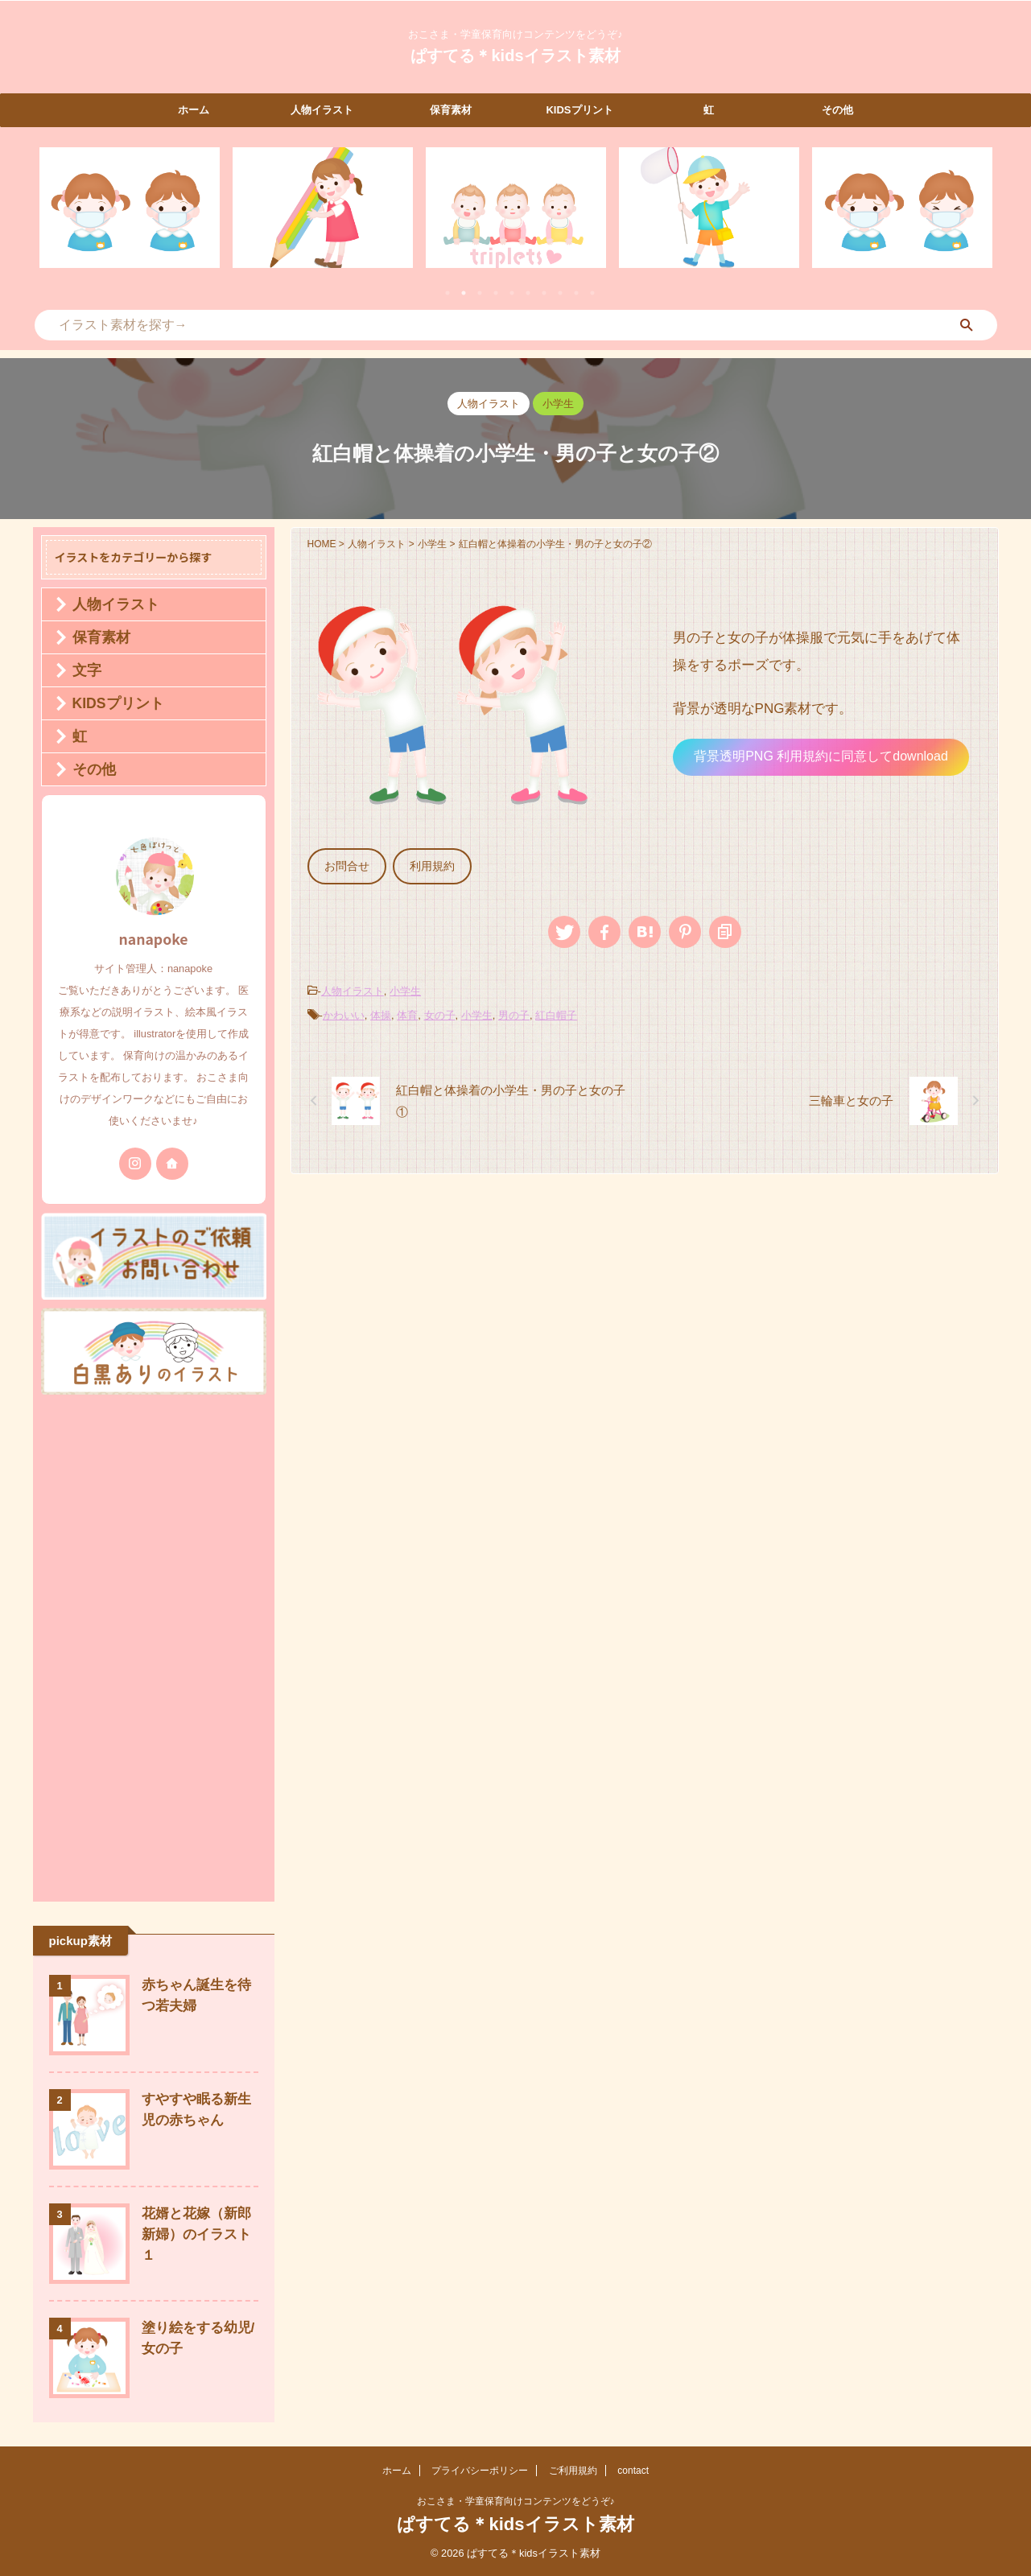 The width and height of the screenshot is (1031, 2576). What do you see at coordinates (821, 756) in the screenshot?
I see `背景透明PNG 利用規約に同意してdownload` at bounding box center [821, 756].